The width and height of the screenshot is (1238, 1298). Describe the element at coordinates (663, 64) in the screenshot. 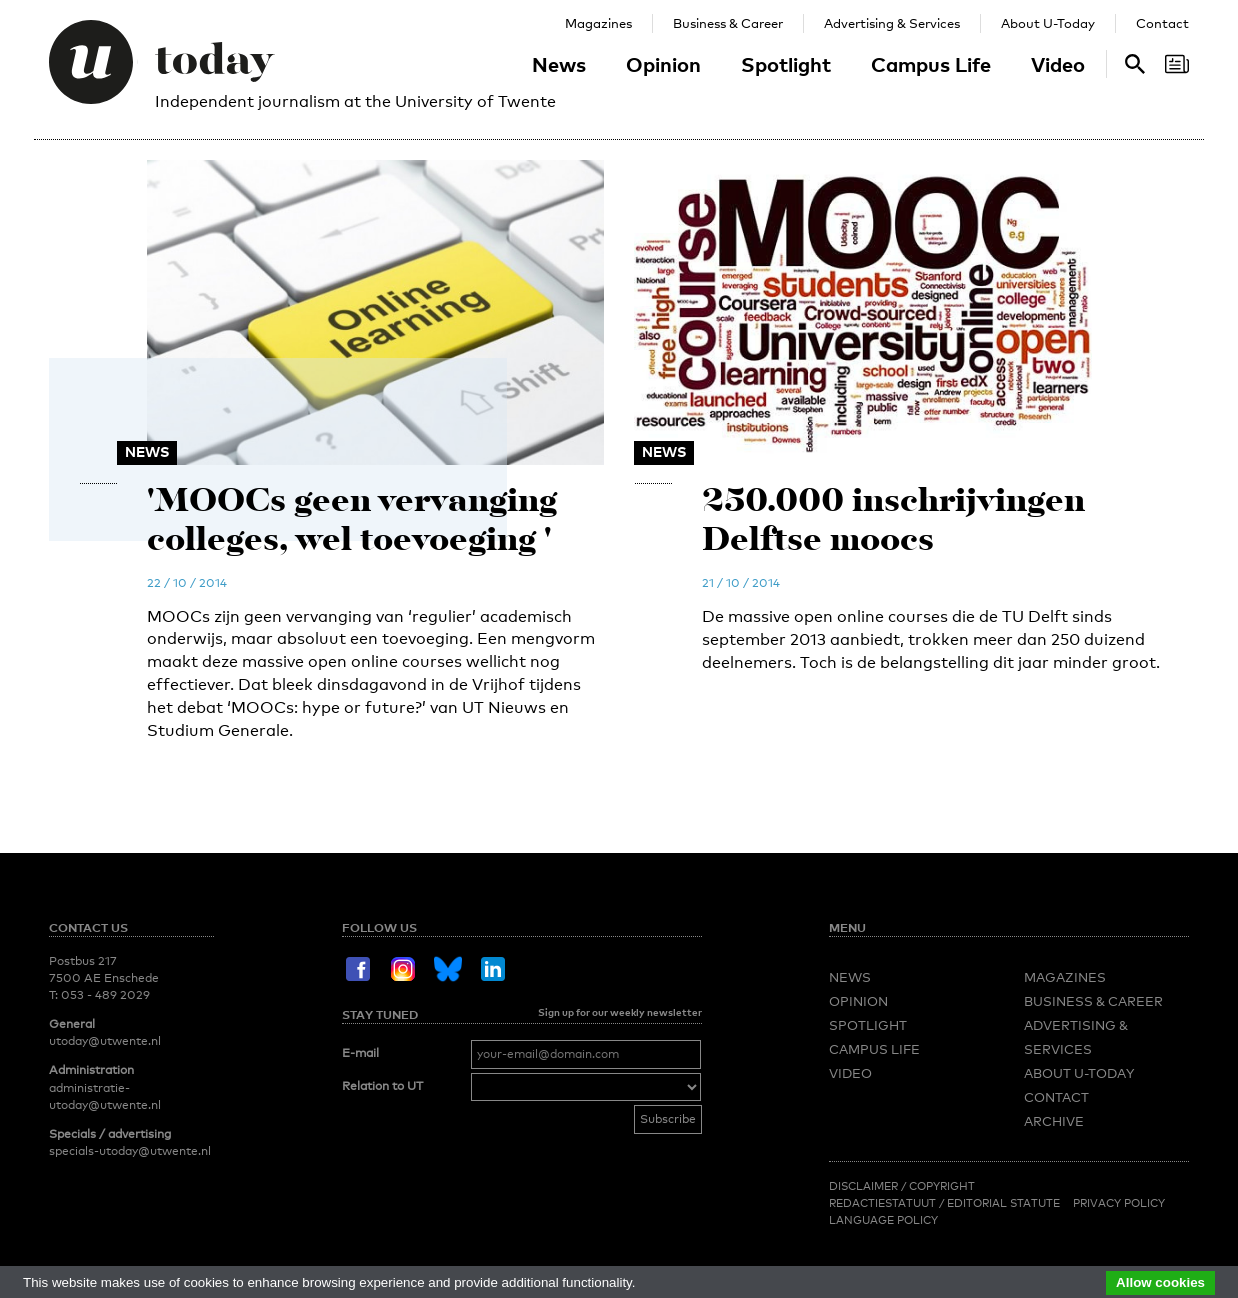

I see `Opinion` at that location.